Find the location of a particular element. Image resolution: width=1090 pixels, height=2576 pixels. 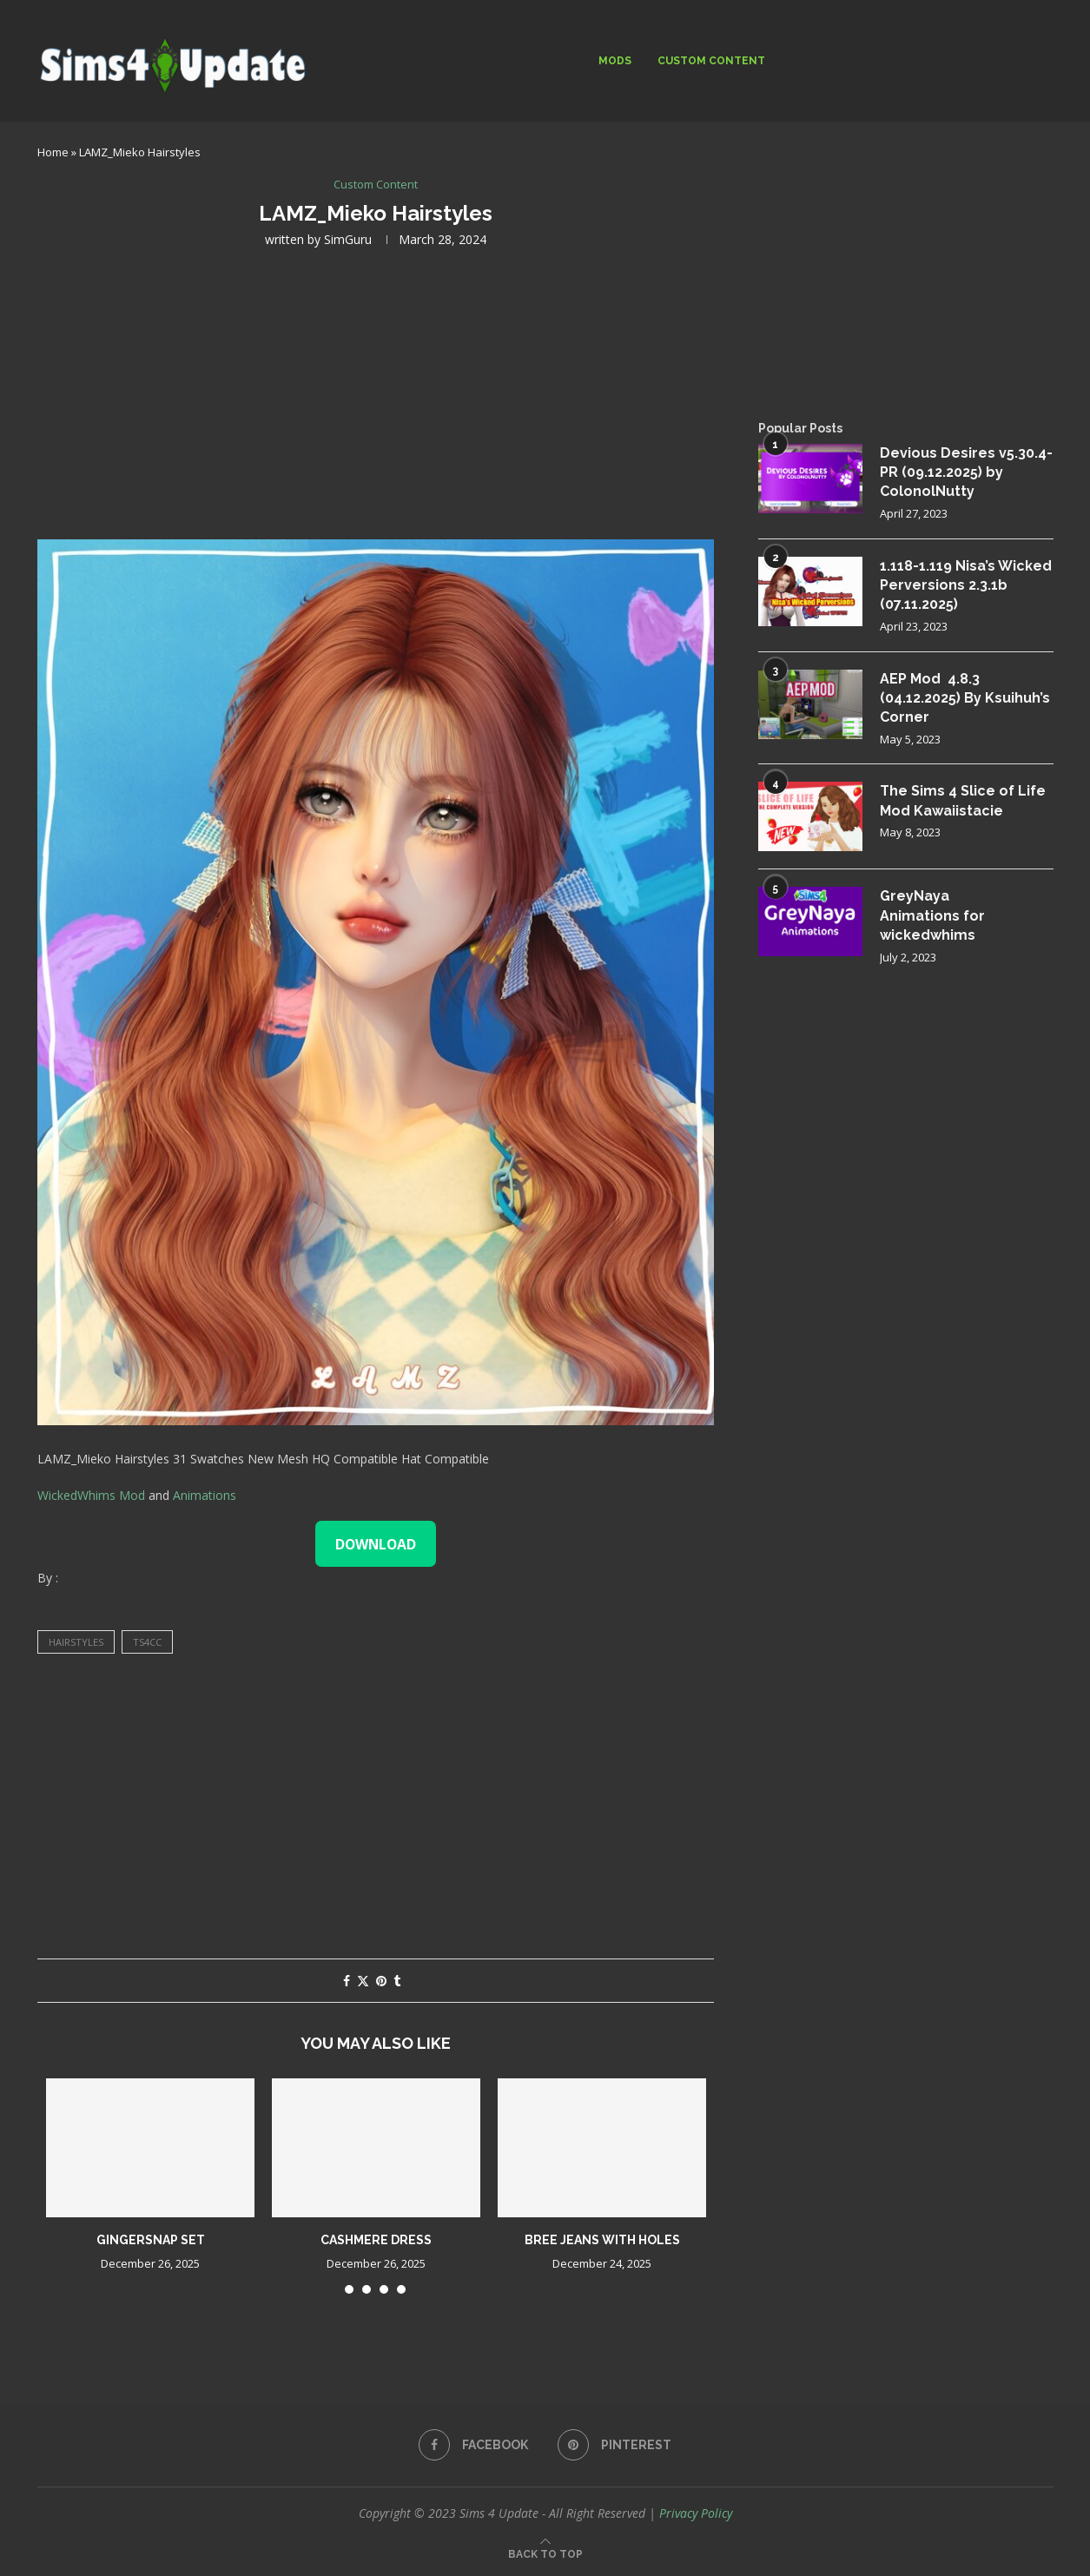

cashmere dress is located at coordinates (376, 2240).